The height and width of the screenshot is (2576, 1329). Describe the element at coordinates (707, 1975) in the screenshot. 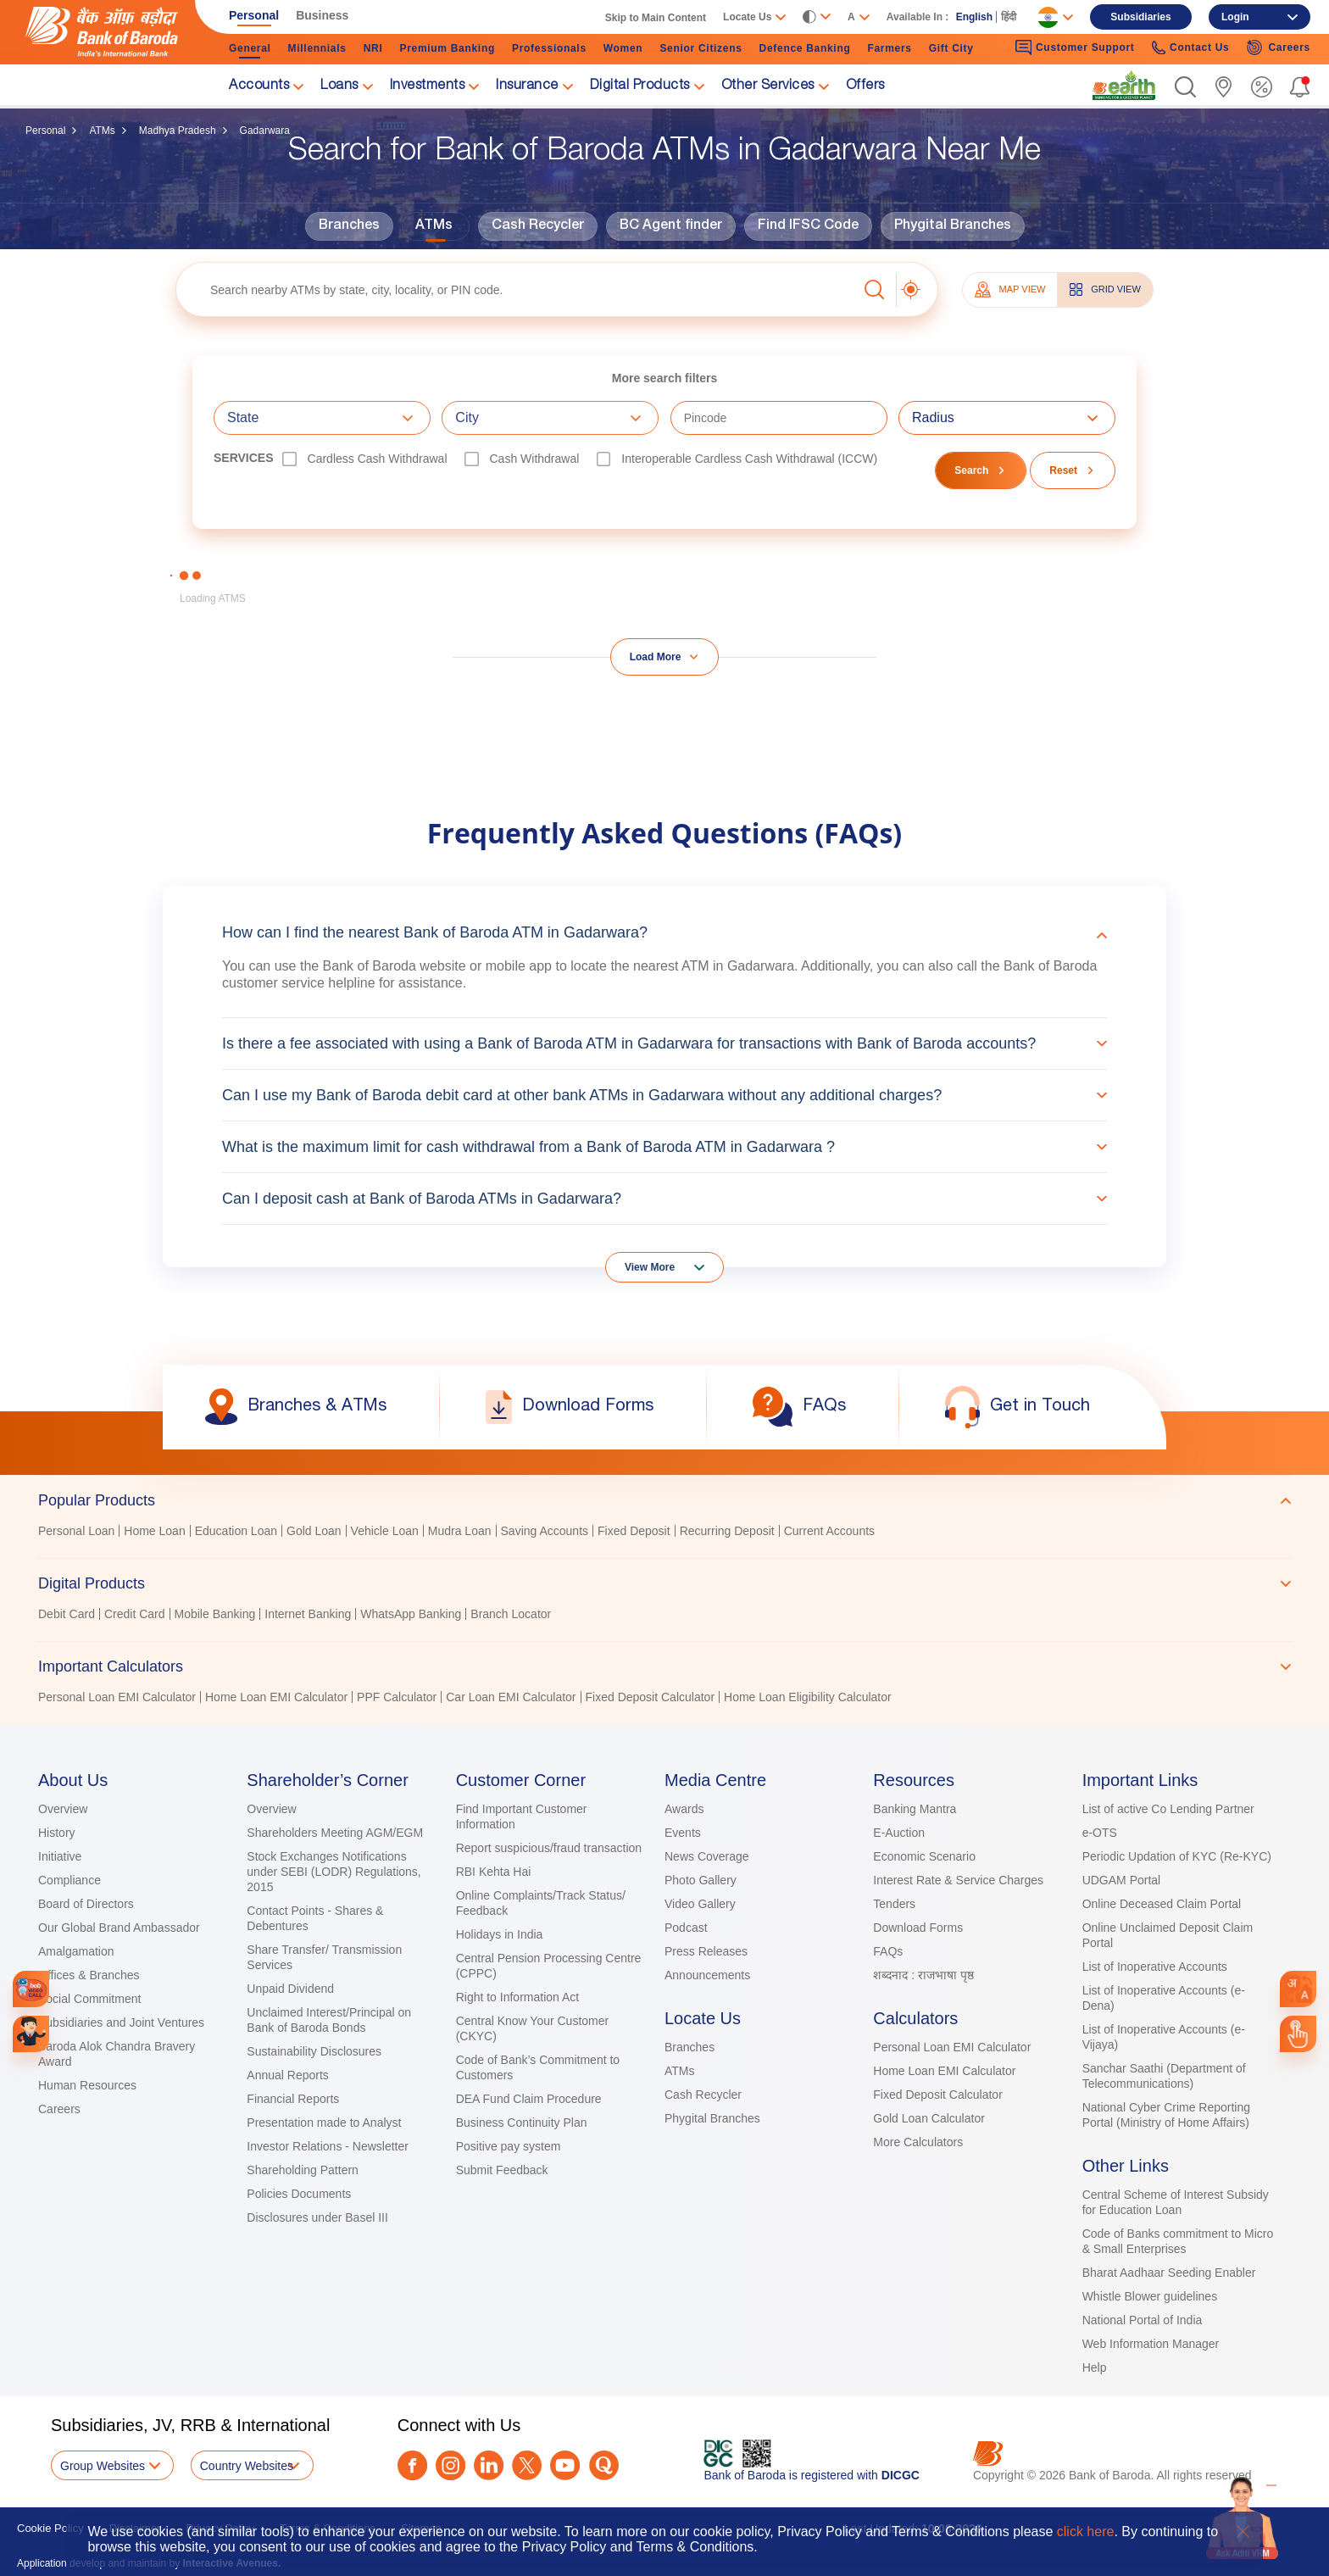

I see `Announcements` at that location.